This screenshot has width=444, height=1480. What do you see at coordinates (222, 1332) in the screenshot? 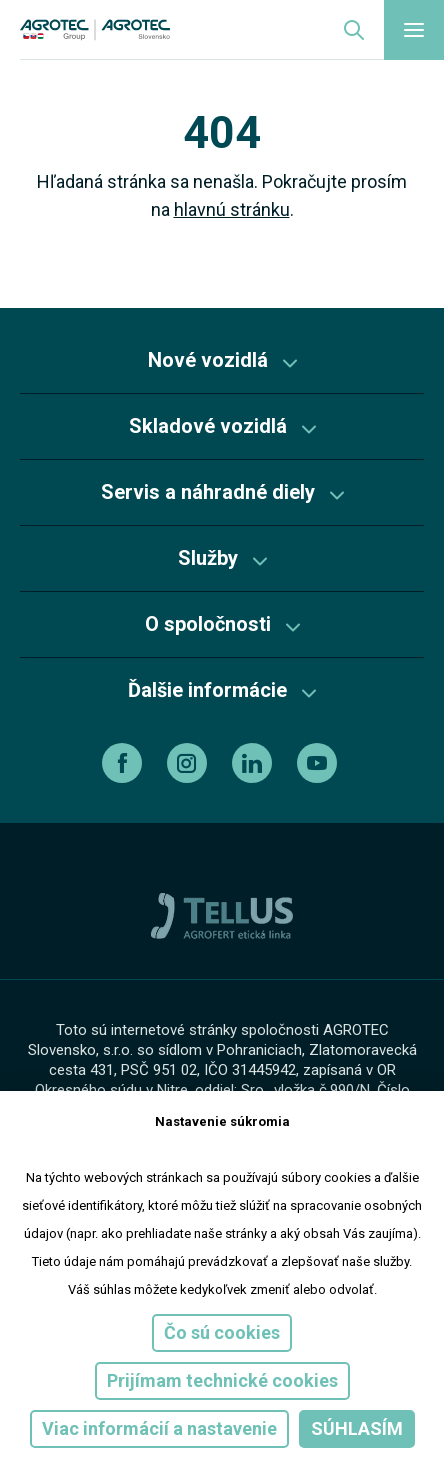
I see `Čo sú cookies` at bounding box center [222, 1332].